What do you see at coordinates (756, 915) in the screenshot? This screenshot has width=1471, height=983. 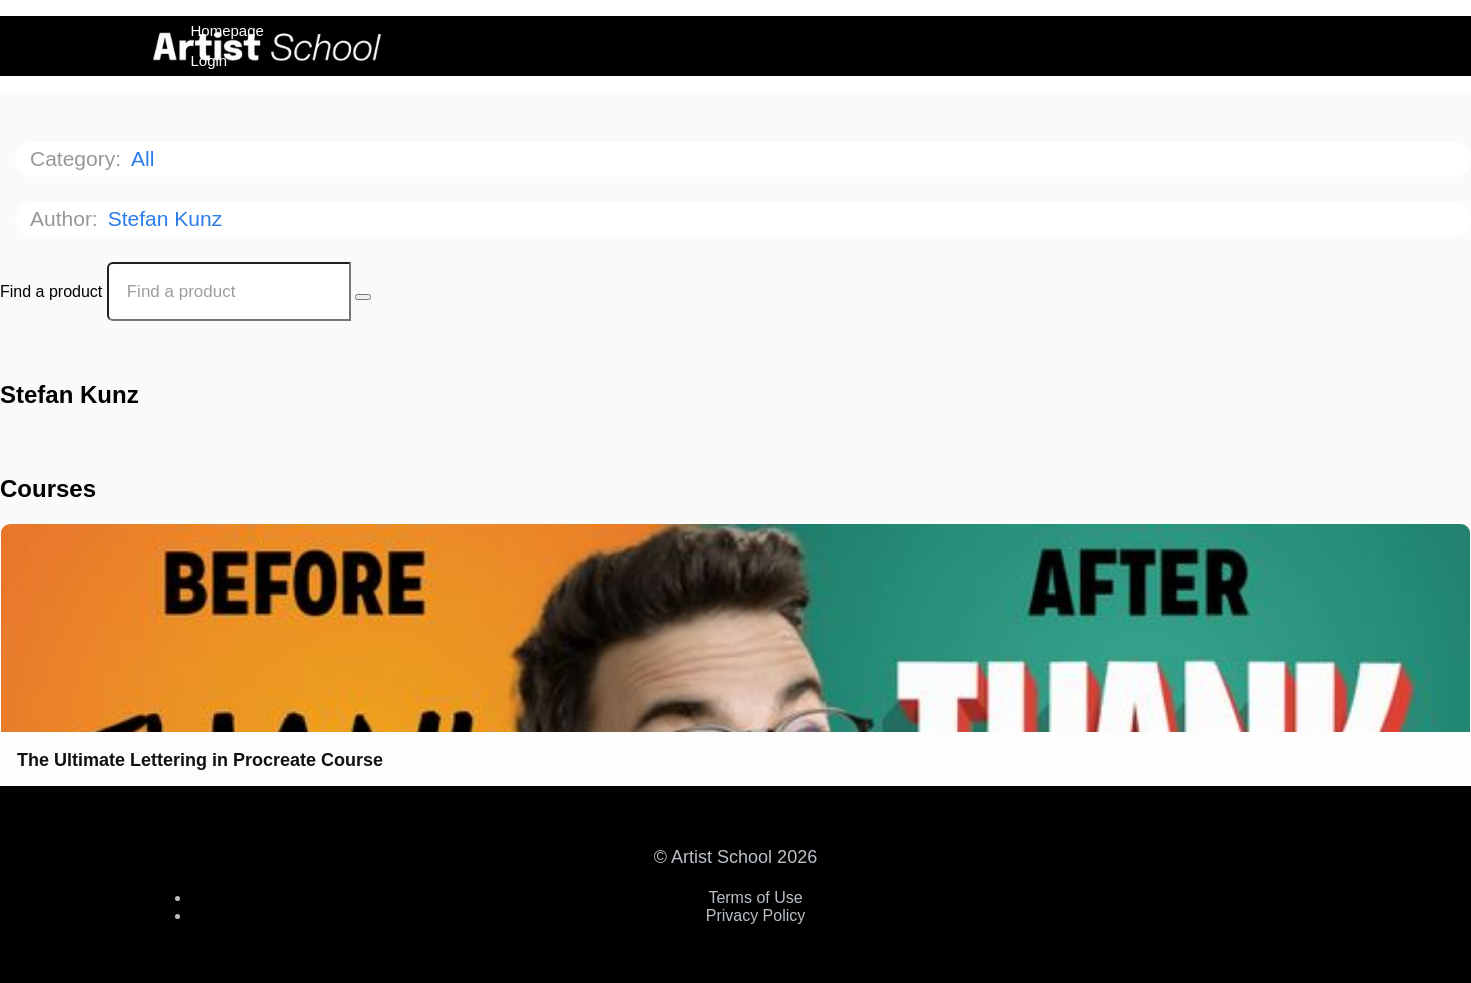 I see `Privacy Policy` at bounding box center [756, 915].